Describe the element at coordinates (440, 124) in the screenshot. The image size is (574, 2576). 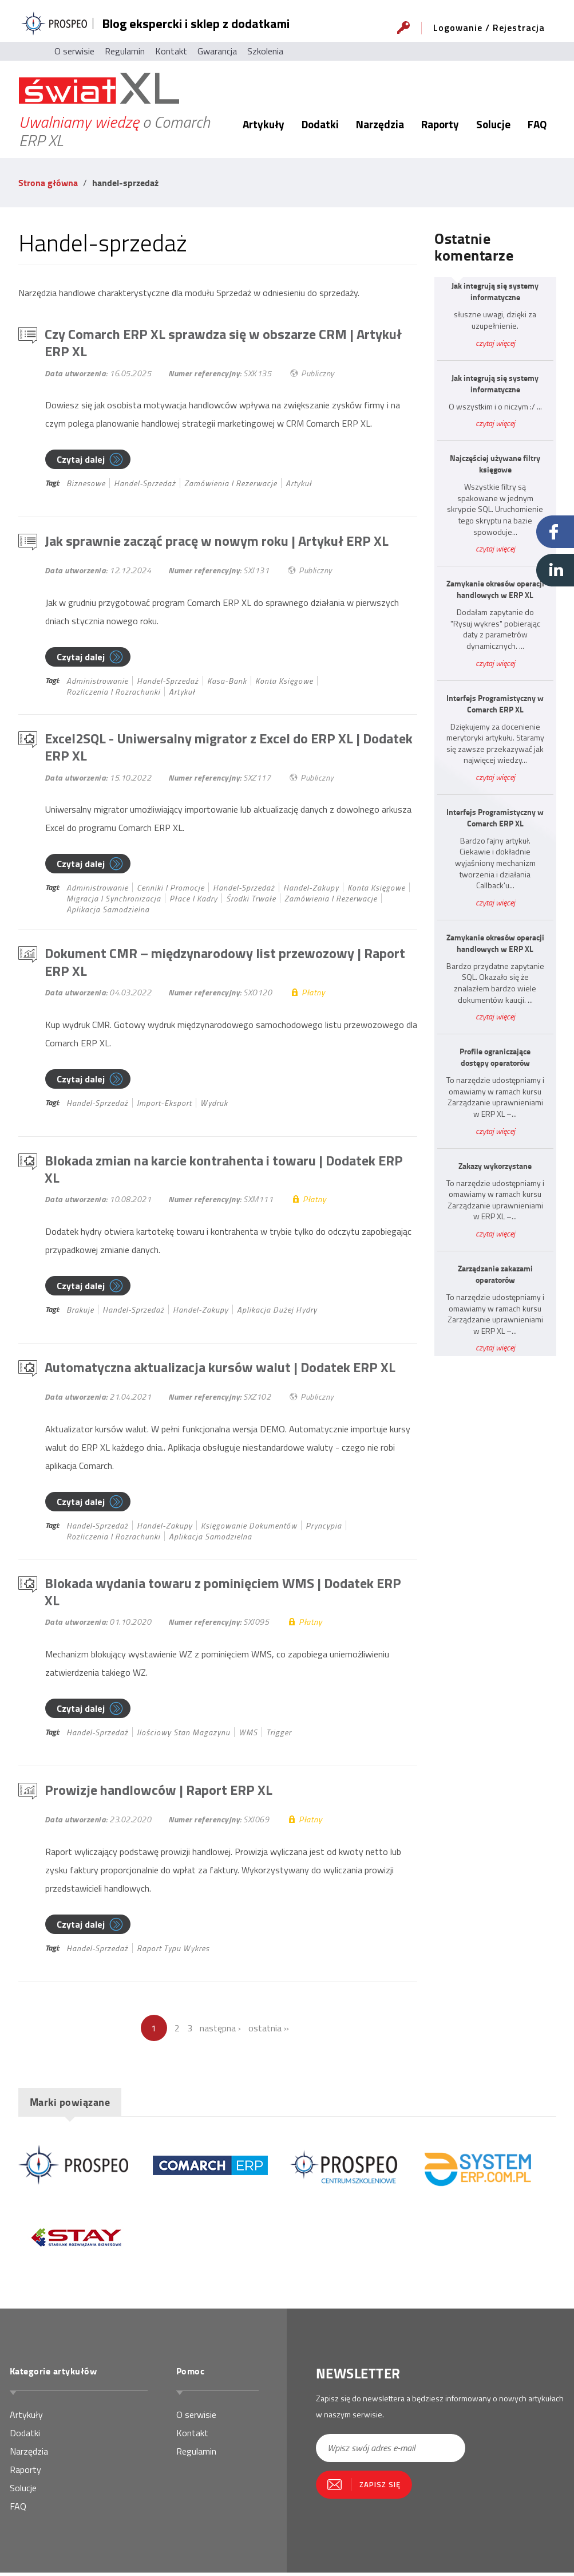
I see `Raporty` at that location.